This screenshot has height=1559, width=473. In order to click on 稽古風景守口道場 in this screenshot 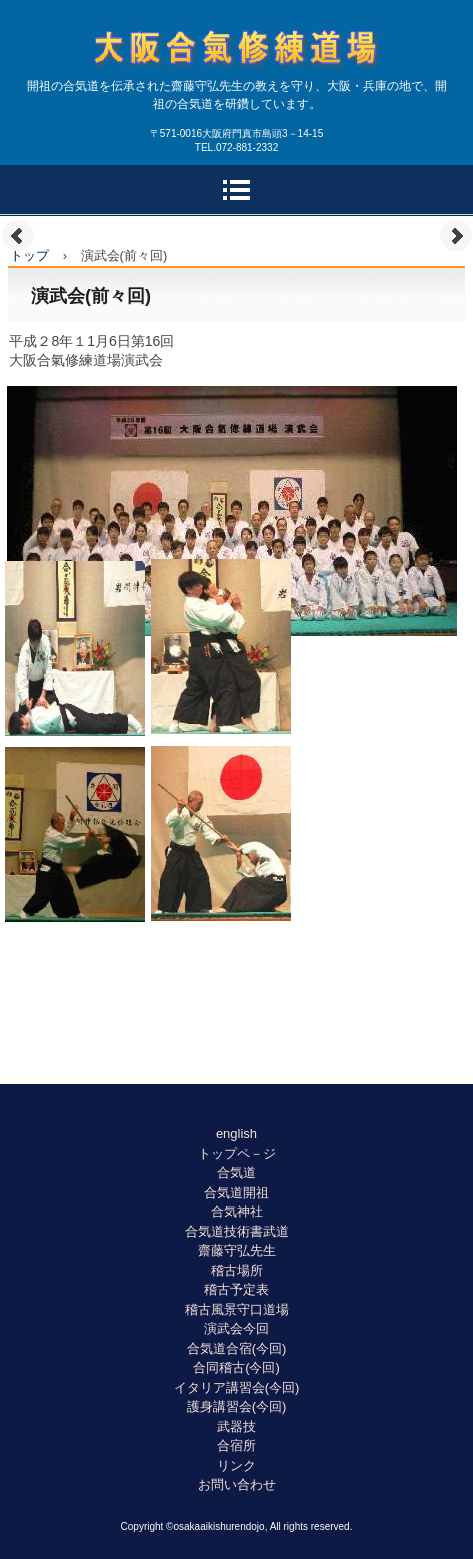, I will do `click(237, 1309)`.